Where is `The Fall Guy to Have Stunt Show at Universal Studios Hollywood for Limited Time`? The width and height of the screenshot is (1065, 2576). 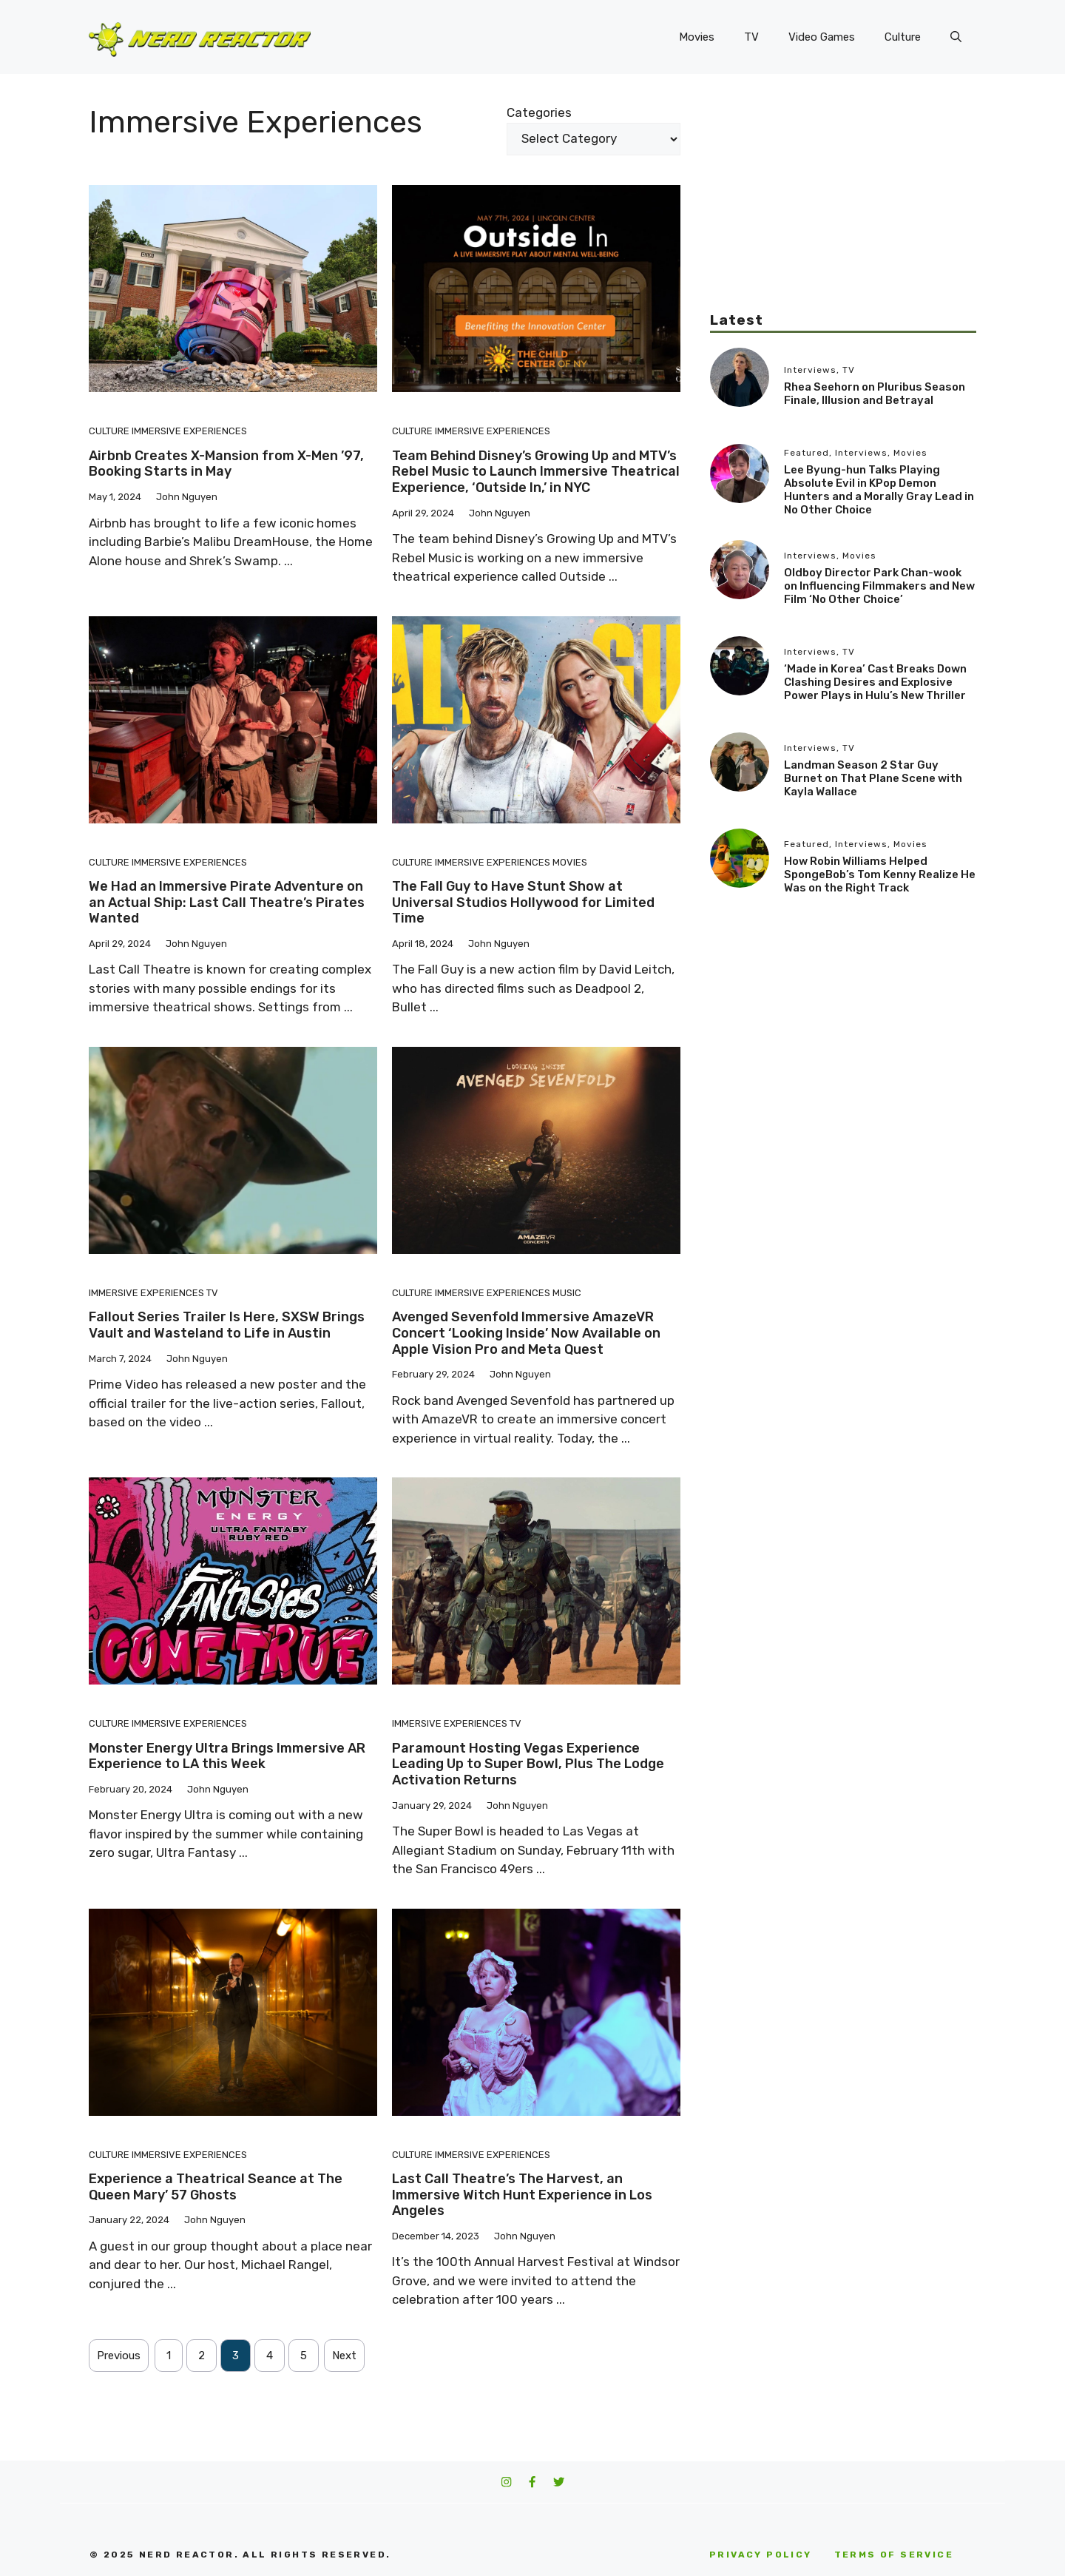
The Fall Guy to Have Stunt Show at Universal Studios Hollywood for Limited Time is located at coordinates (523, 902).